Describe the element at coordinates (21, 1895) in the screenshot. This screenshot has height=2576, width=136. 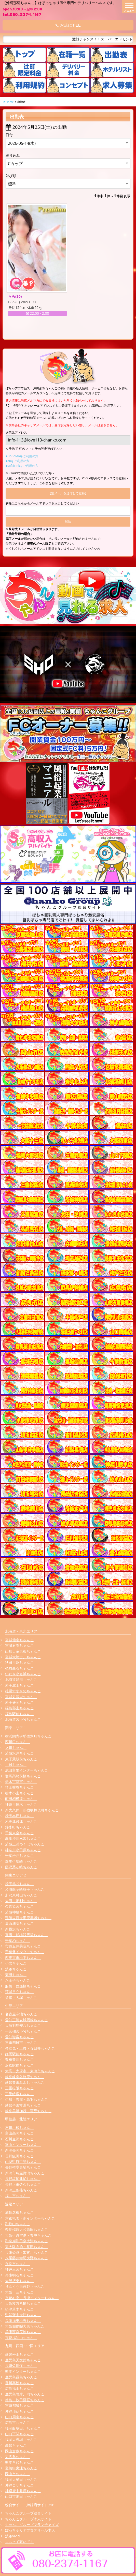
I see `所沢東村山ちゃんこ` at that location.